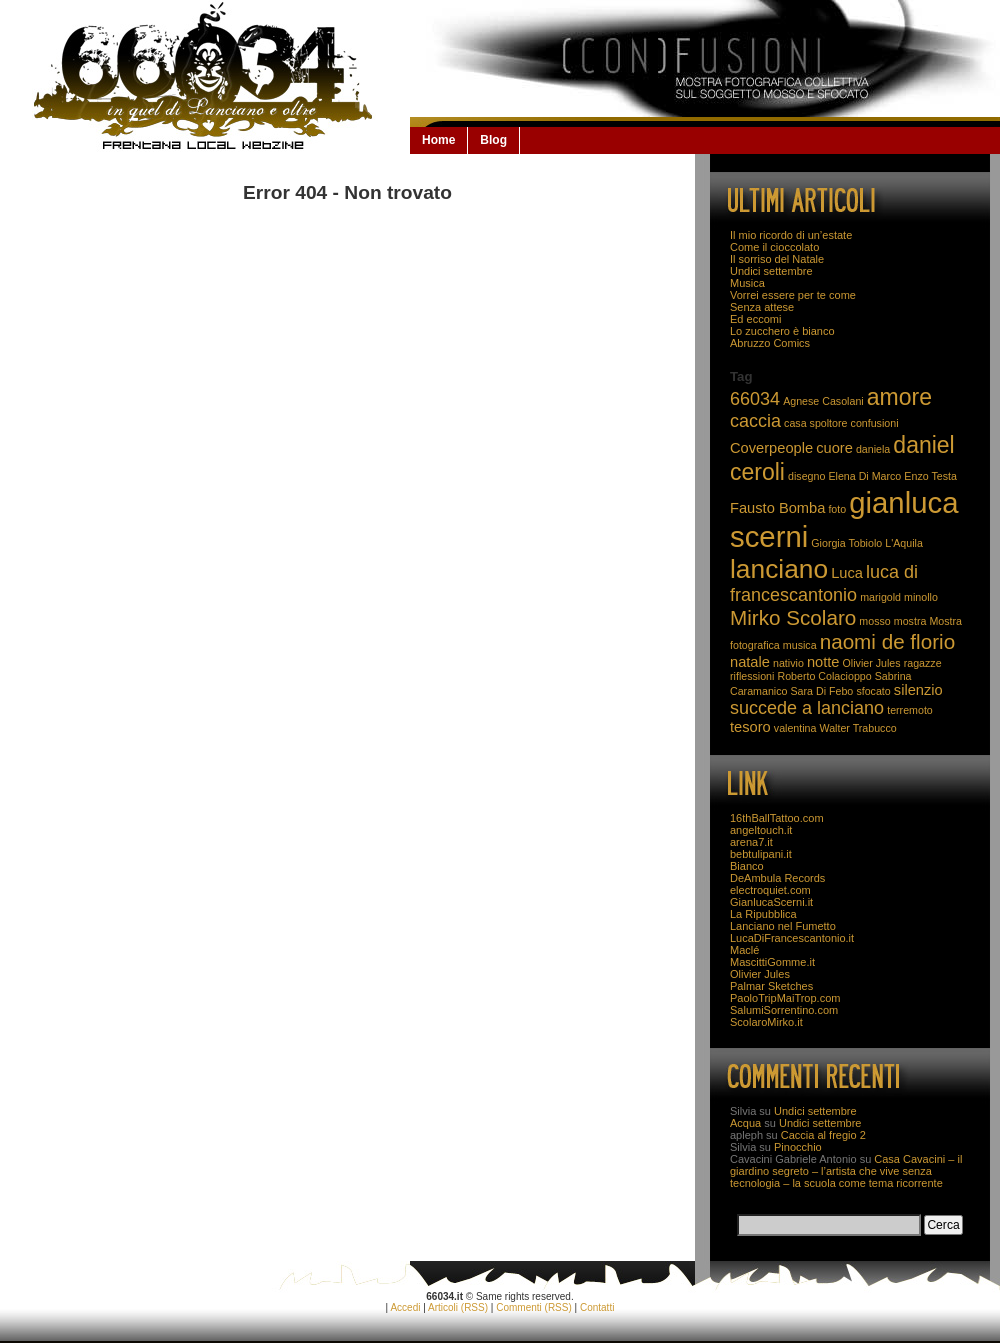 The image size is (1000, 1343). What do you see at coordinates (873, 691) in the screenshot?
I see `sfocato [sfocato (2 elementi)]` at bounding box center [873, 691].